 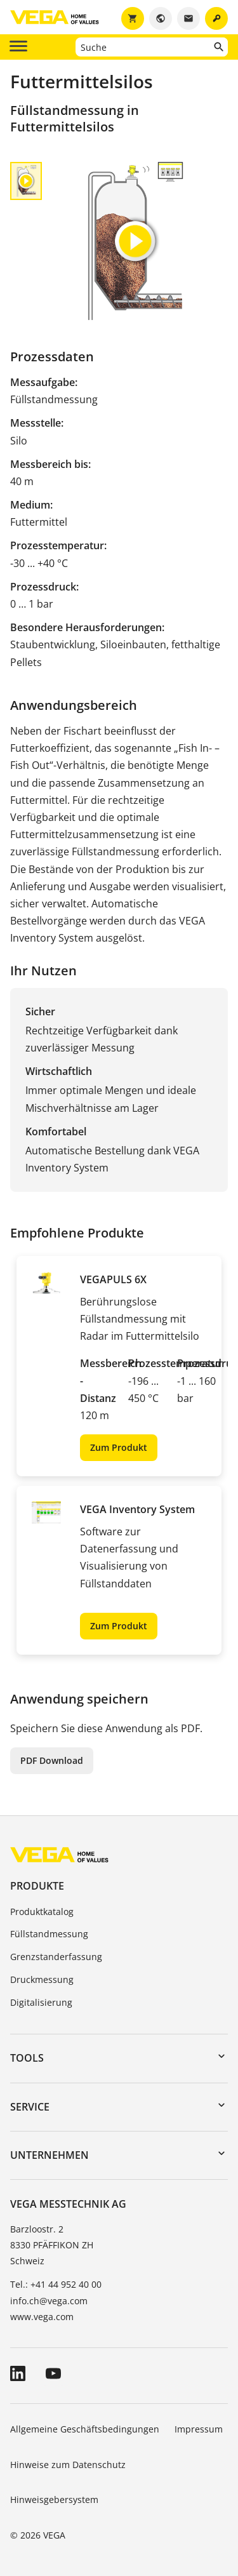 What do you see at coordinates (49, 2155) in the screenshot?
I see `Unternehmen` at bounding box center [49, 2155].